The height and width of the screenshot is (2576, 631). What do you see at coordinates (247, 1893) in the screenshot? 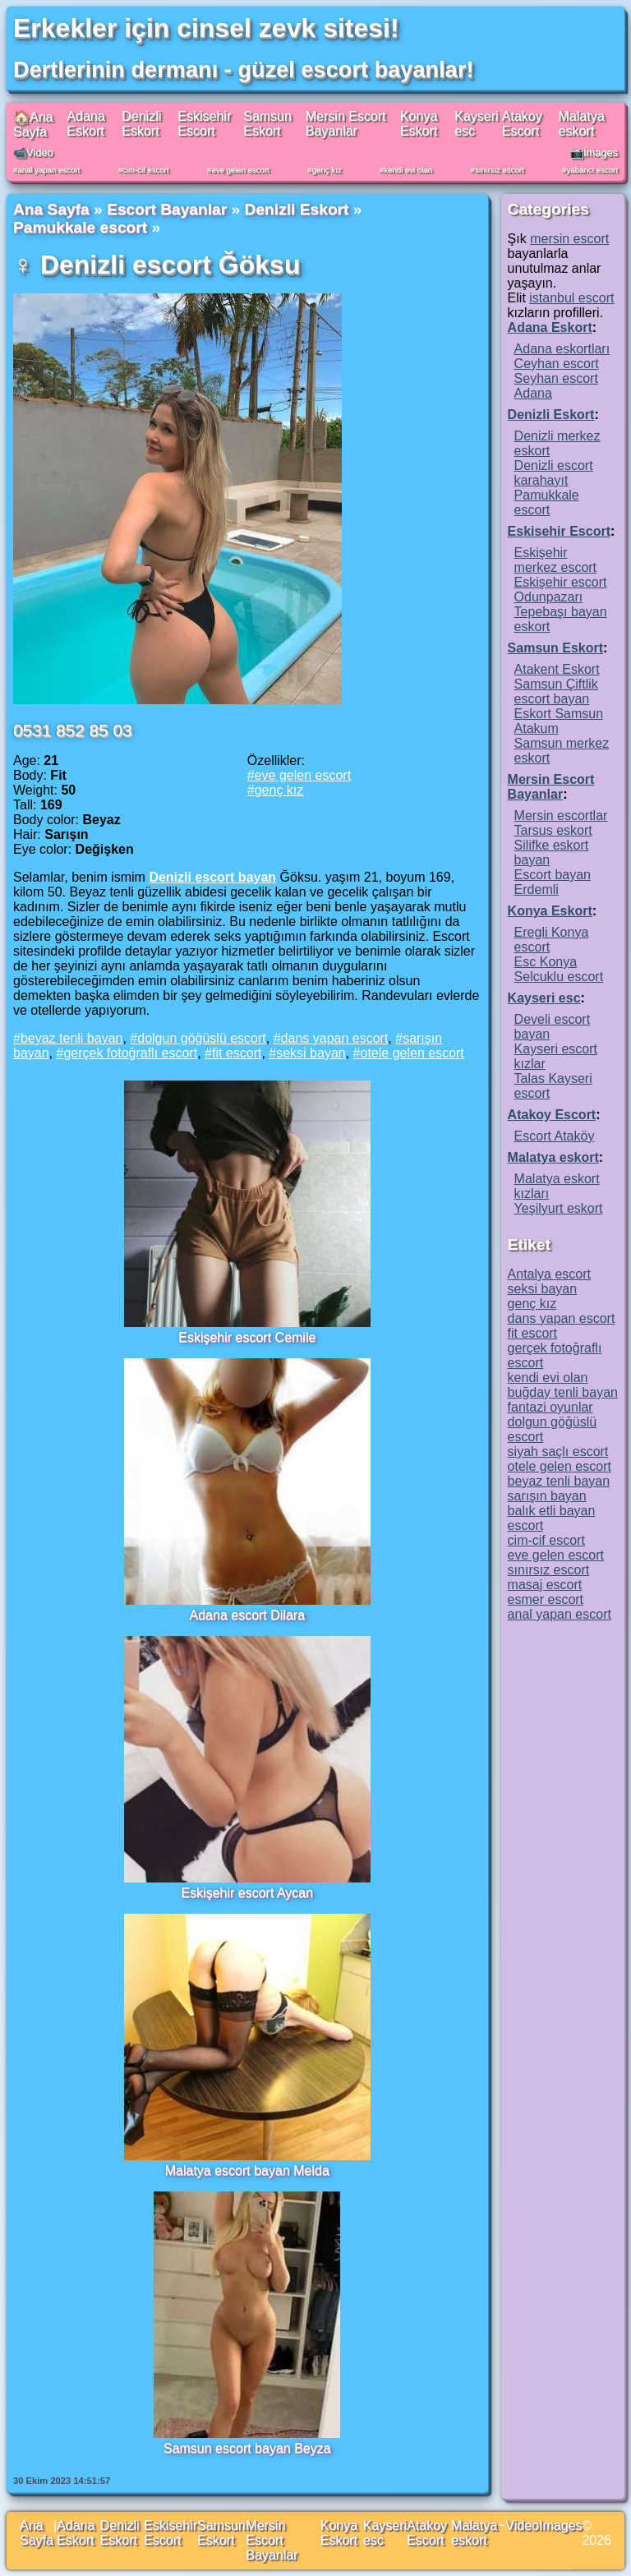
I see `Eskişehir escort Aycan` at bounding box center [247, 1893].